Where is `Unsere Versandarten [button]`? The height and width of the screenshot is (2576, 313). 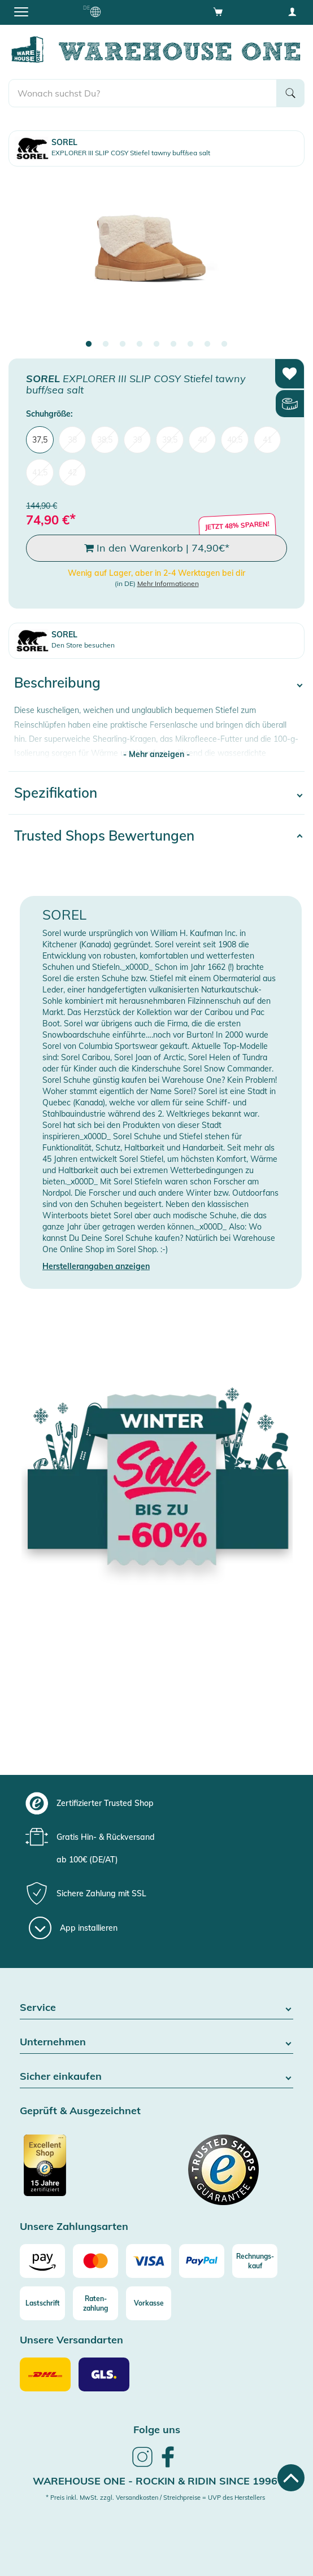 Unsere Versandarten [button] is located at coordinates (71, 2340).